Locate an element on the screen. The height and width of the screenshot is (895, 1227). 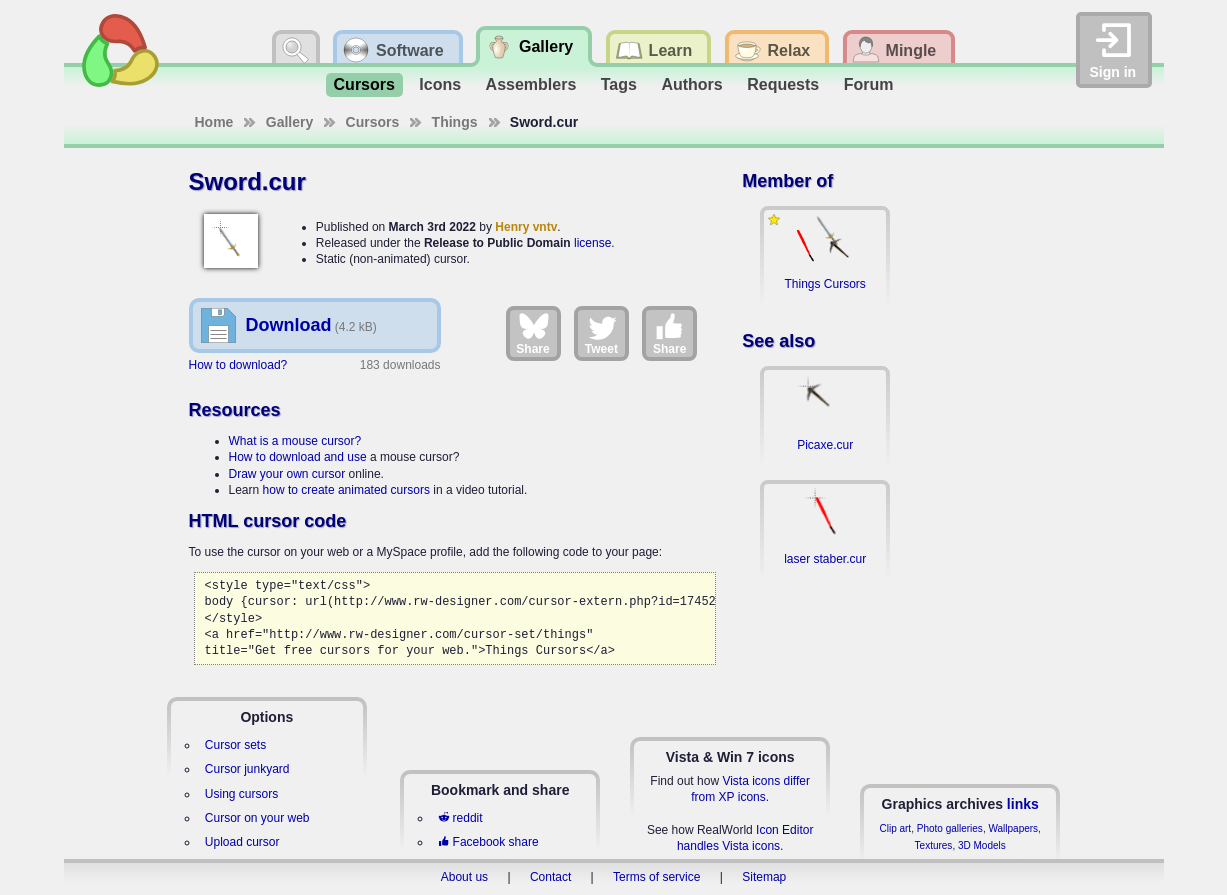
How to download? is located at coordinates (238, 365).